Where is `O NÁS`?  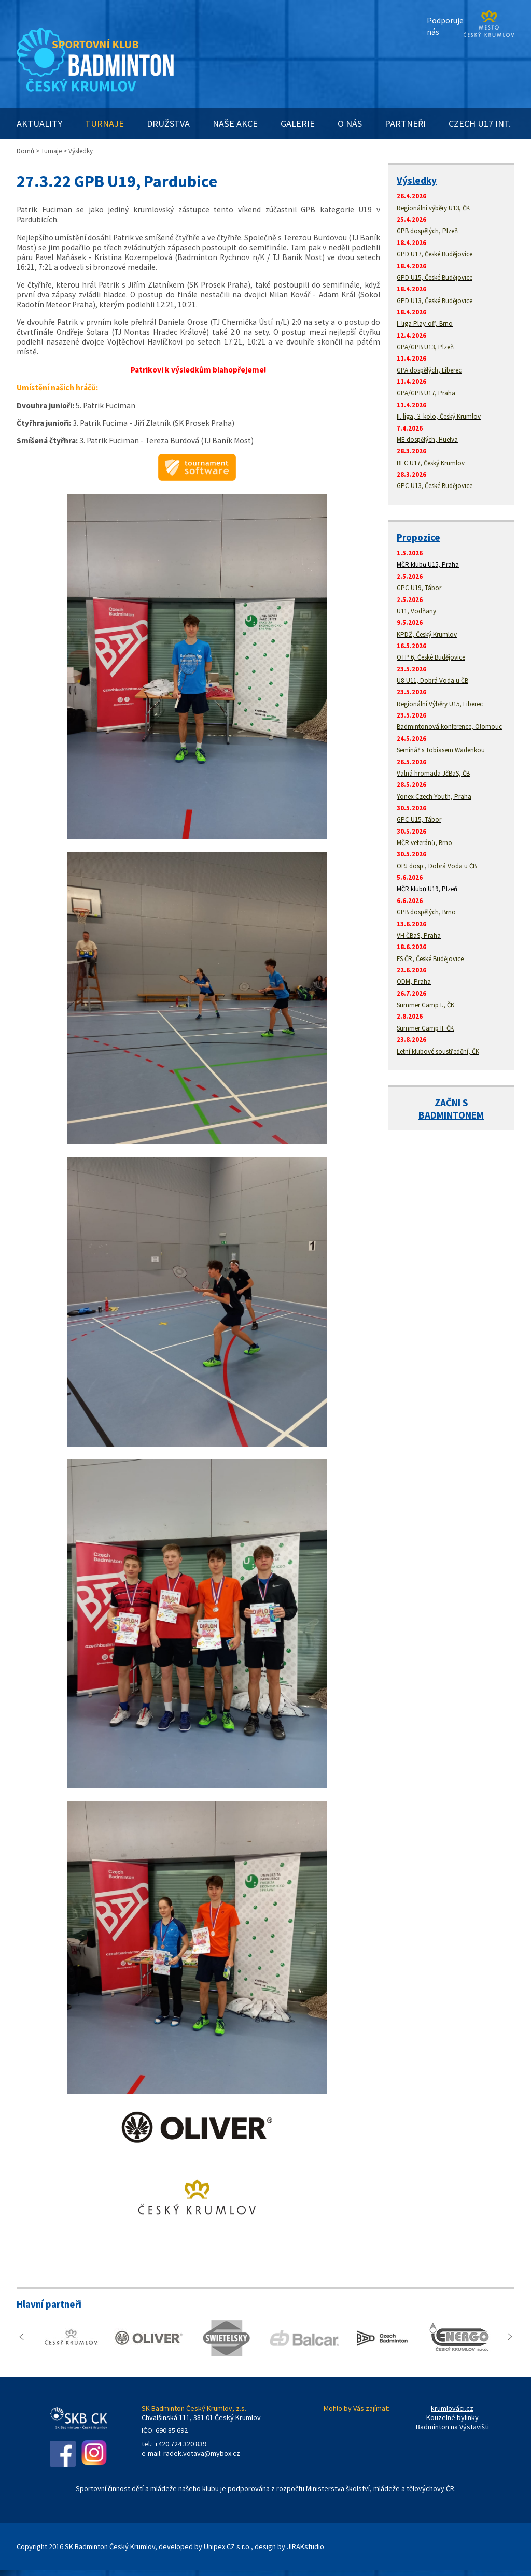 O NÁS is located at coordinates (350, 124).